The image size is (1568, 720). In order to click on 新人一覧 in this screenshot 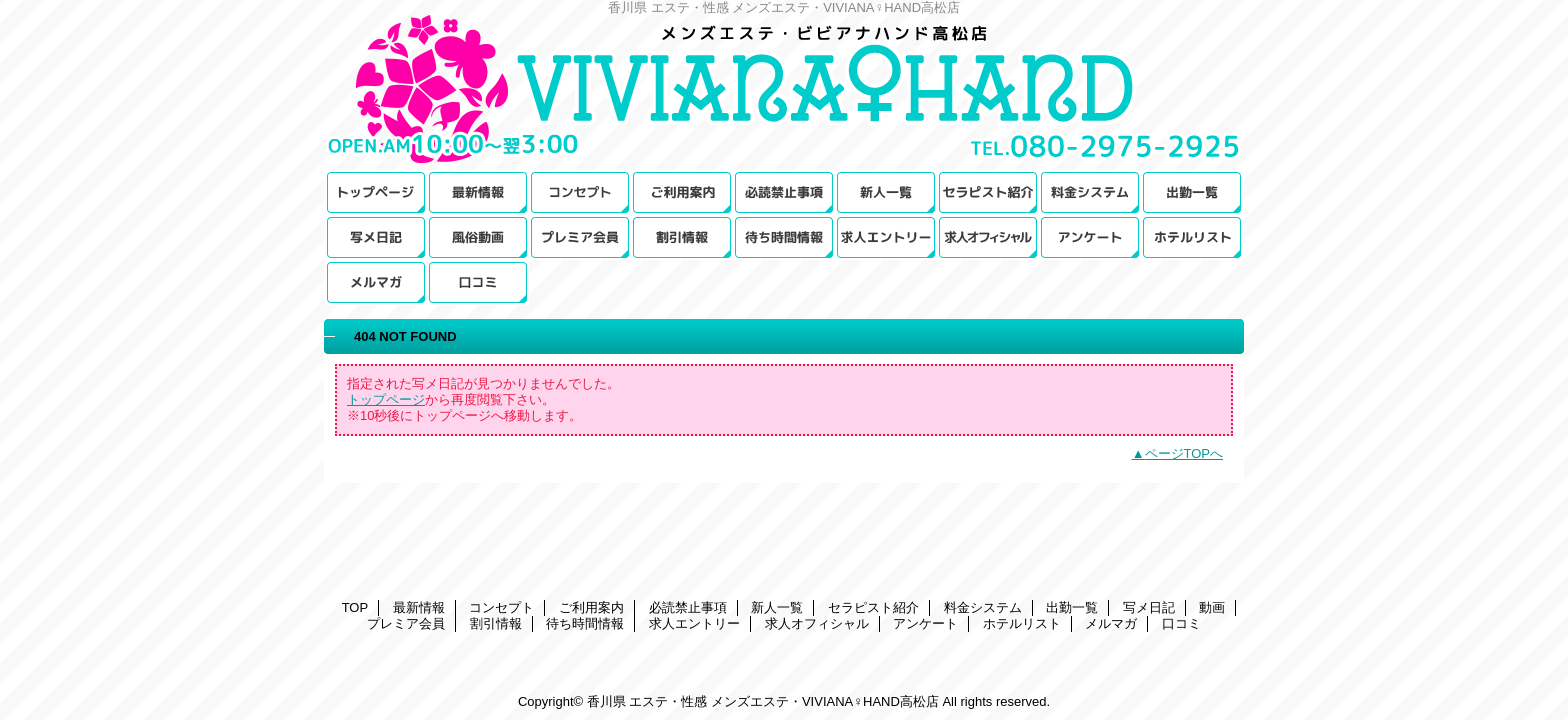, I will do `click(886, 192)`.